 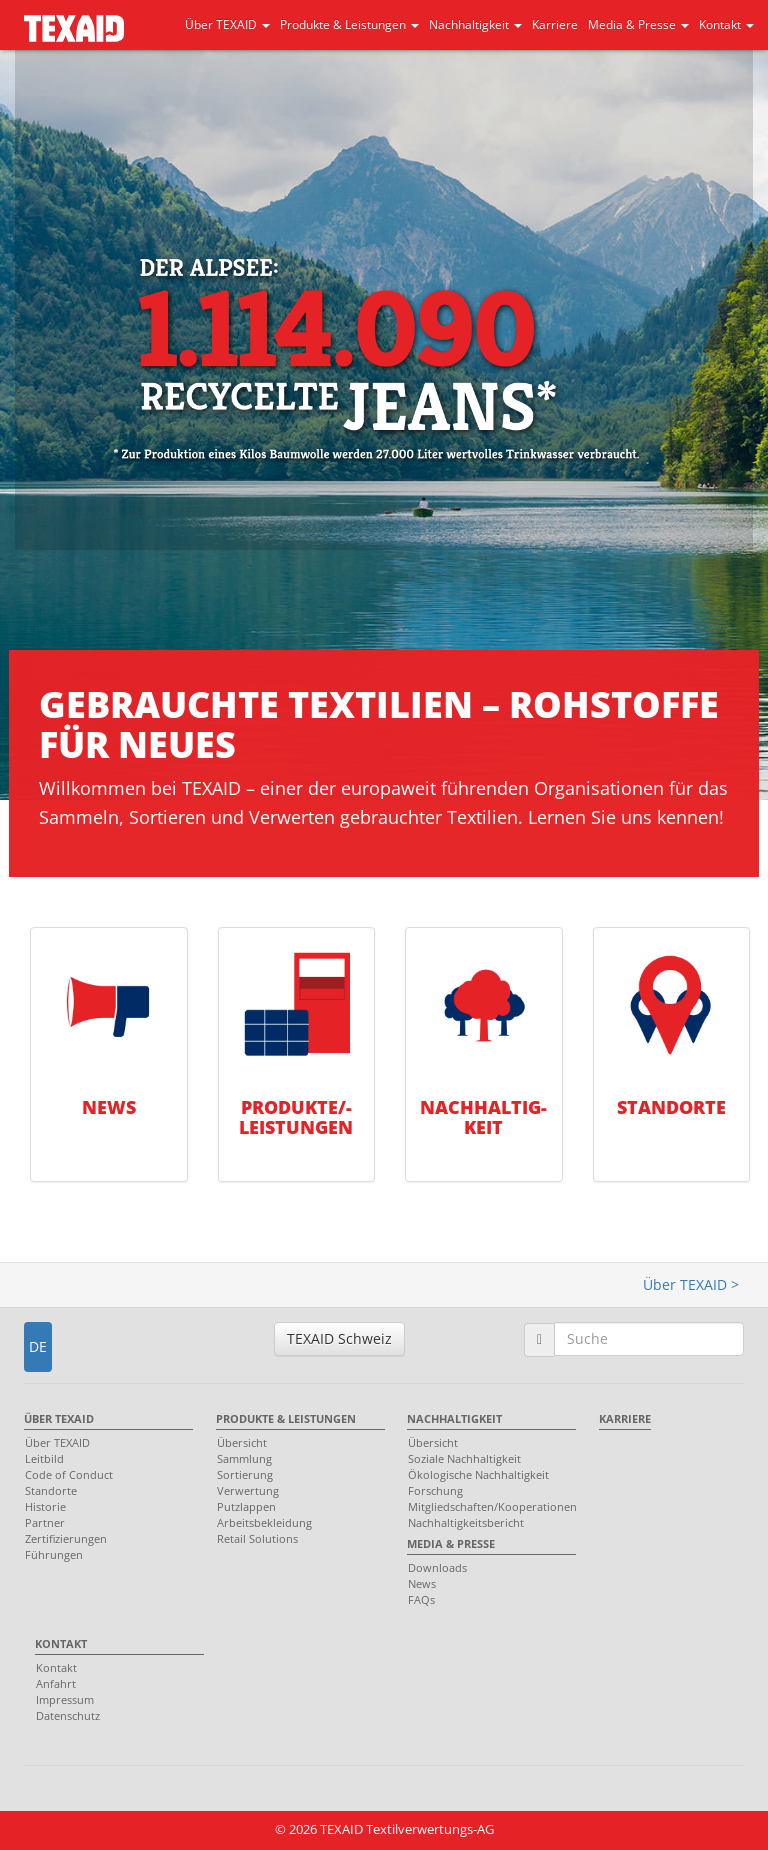 What do you see at coordinates (38, 1346) in the screenshot?
I see `DE [button]` at bounding box center [38, 1346].